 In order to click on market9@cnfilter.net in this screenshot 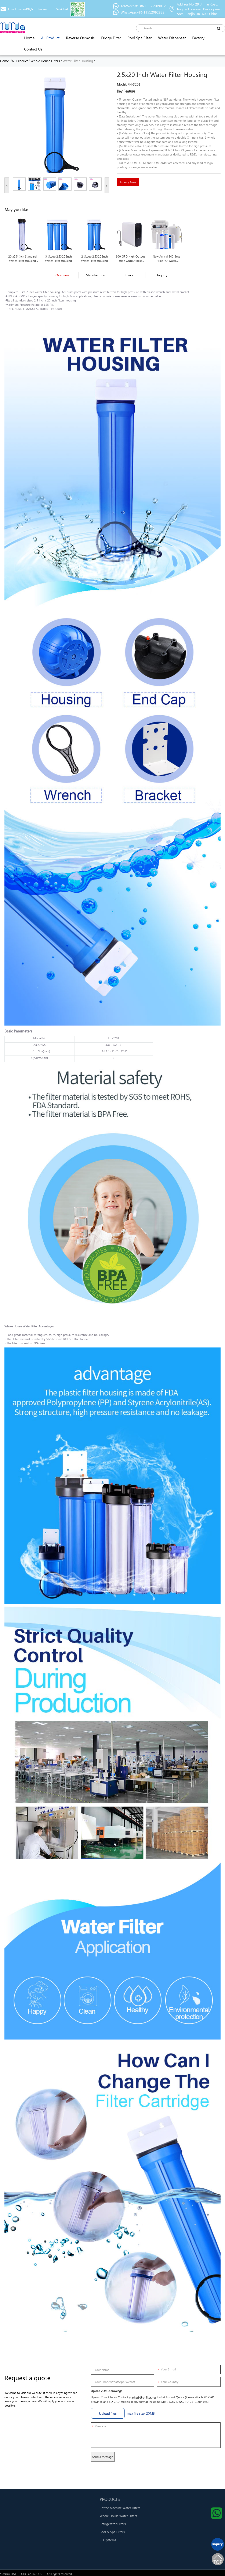, I will do `click(142, 2397)`.